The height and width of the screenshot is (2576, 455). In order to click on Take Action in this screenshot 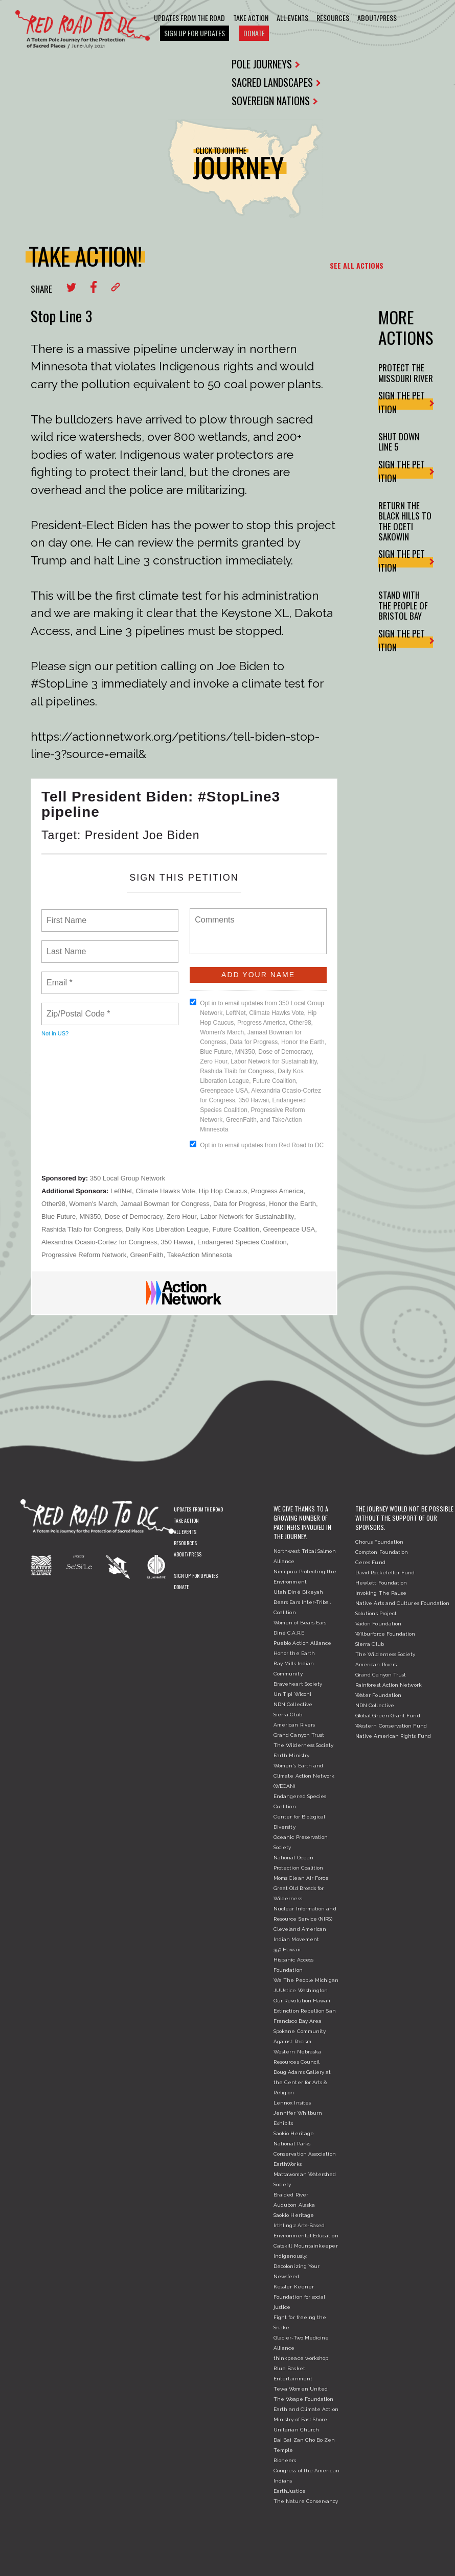, I will do `click(250, 17)`.